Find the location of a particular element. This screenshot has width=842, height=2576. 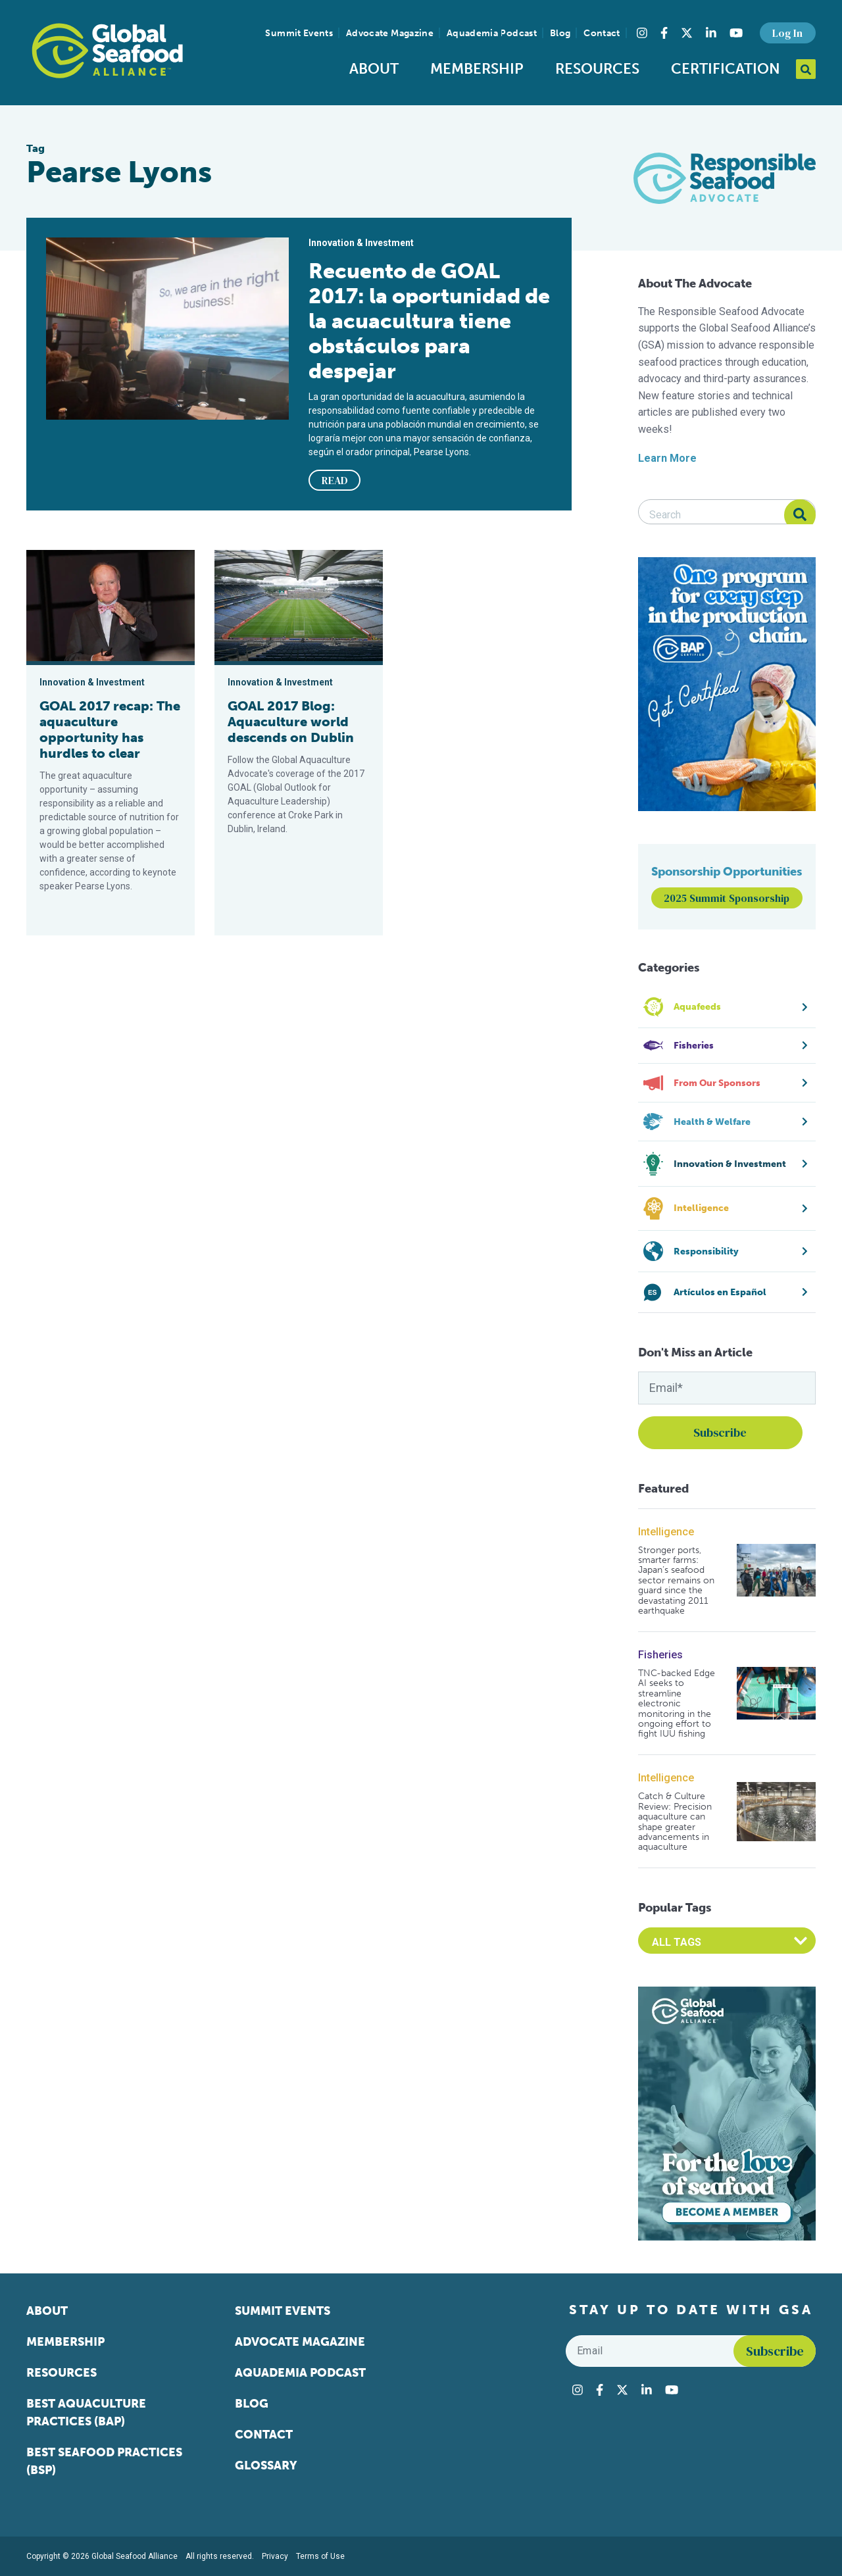

GOAL 2017 recap: The aquaculture opportunity has hurdles to clear is located at coordinates (109, 729).